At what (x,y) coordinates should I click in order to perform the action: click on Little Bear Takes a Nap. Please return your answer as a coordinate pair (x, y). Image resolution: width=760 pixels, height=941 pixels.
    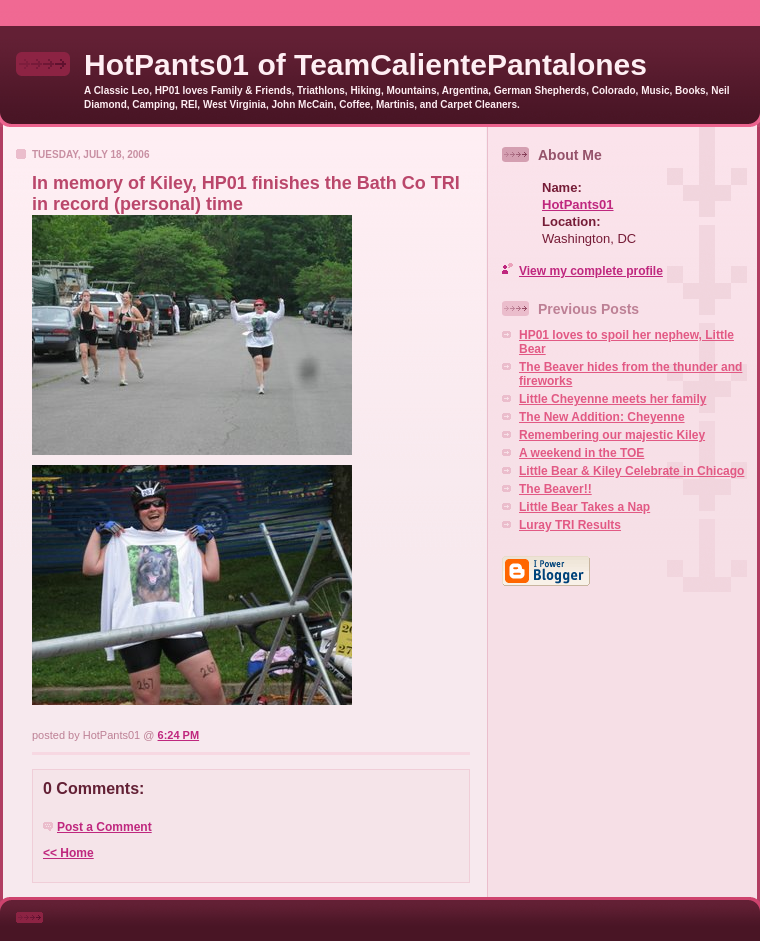
    Looking at the image, I should click on (584, 507).